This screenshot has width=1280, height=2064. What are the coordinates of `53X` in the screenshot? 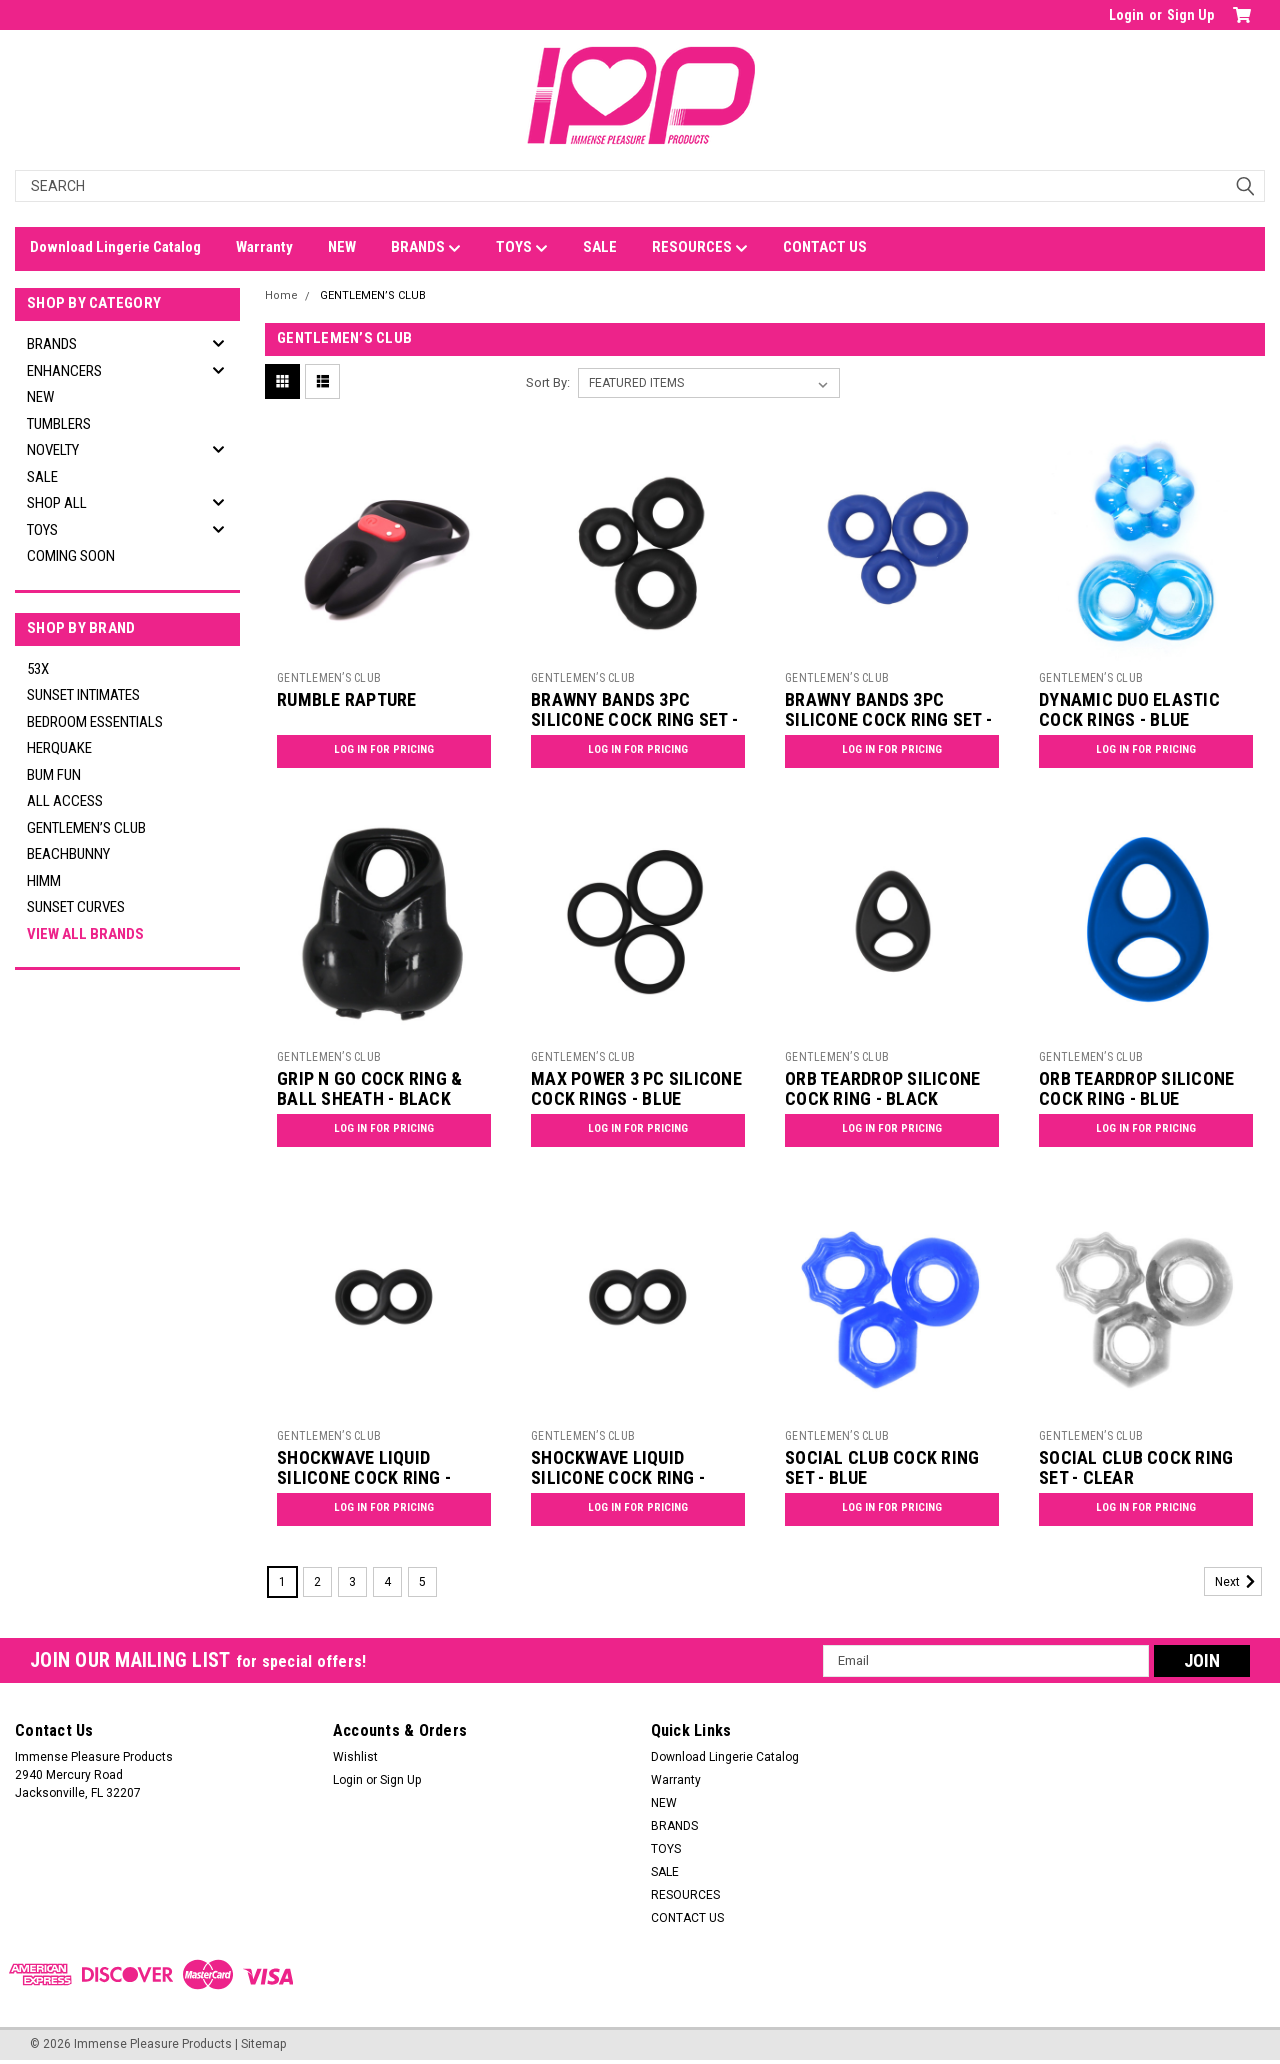 It's located at (38, 669).